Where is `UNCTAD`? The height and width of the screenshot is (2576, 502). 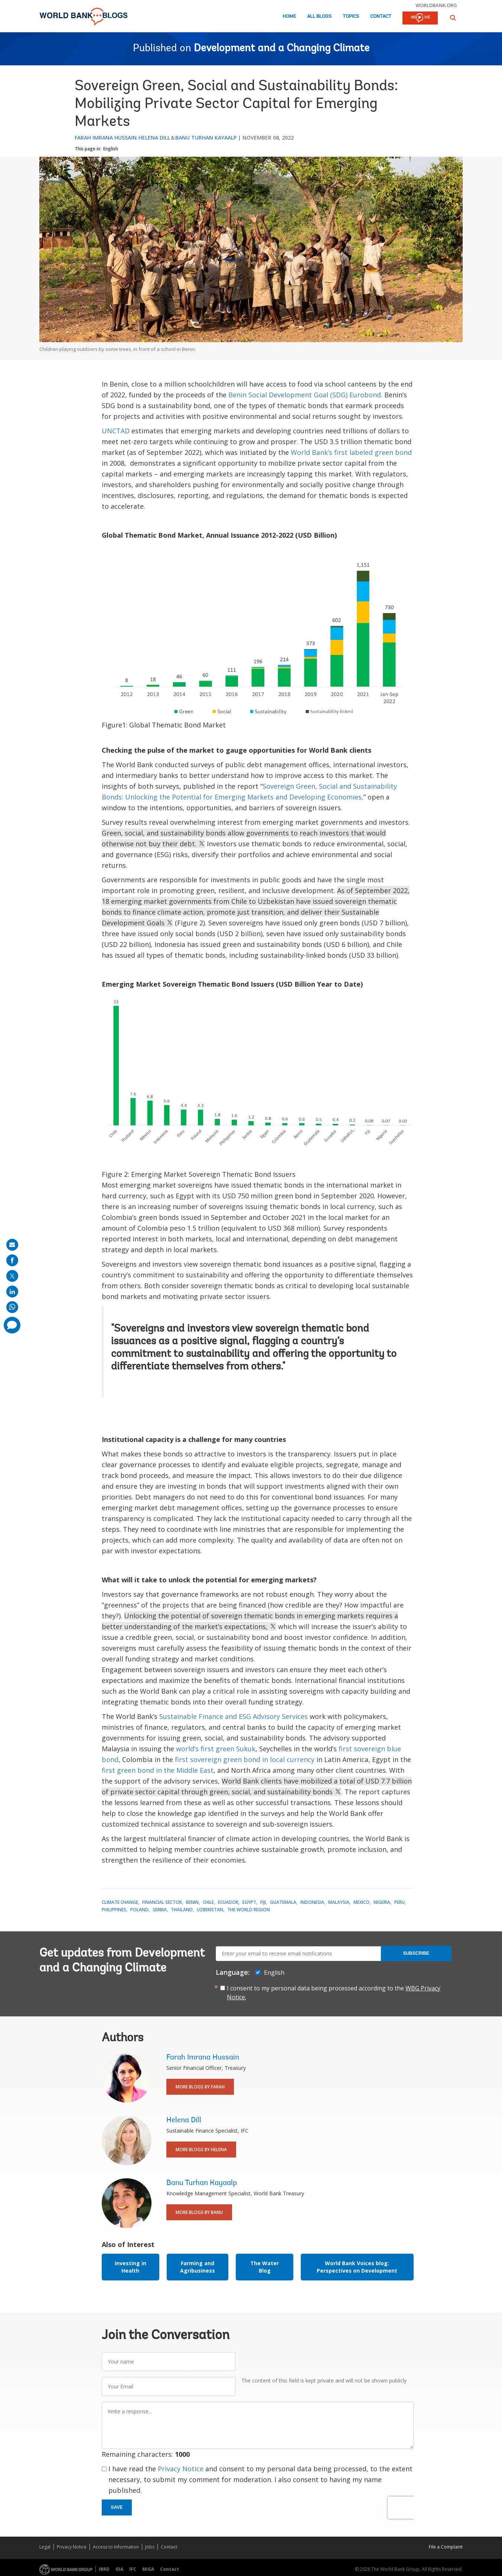 UNCTAD is located at coordinates (116, 430).